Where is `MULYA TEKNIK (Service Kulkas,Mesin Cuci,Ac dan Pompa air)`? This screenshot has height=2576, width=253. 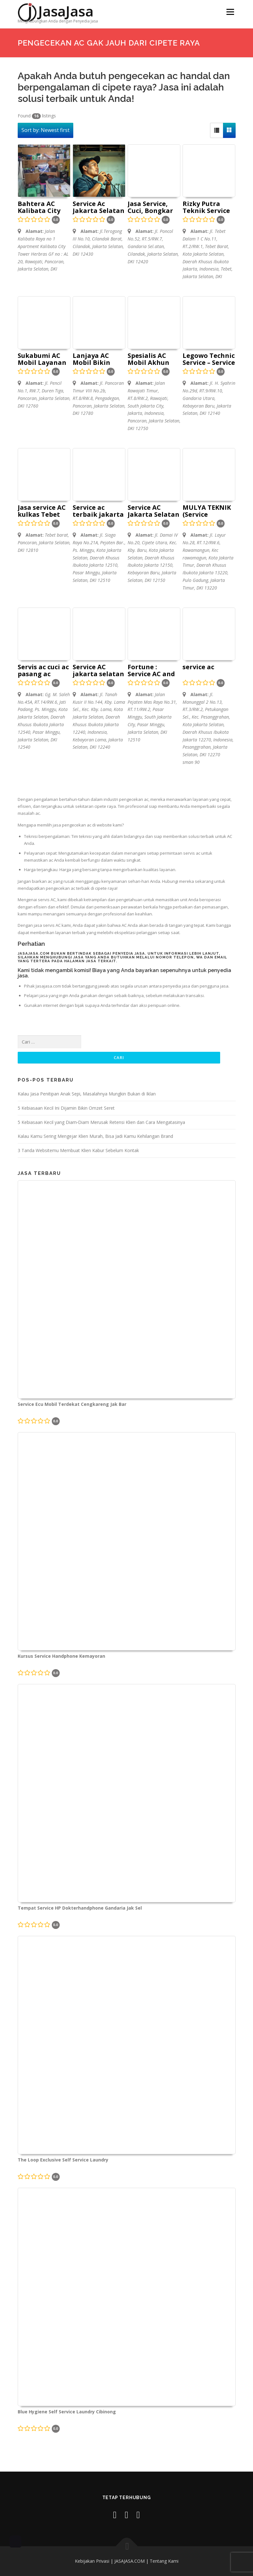
MULYA TEKNIK (Service Kulkas,Mesin Cuci,Ac dan Pompa air) is located at coordinates (207, 511).